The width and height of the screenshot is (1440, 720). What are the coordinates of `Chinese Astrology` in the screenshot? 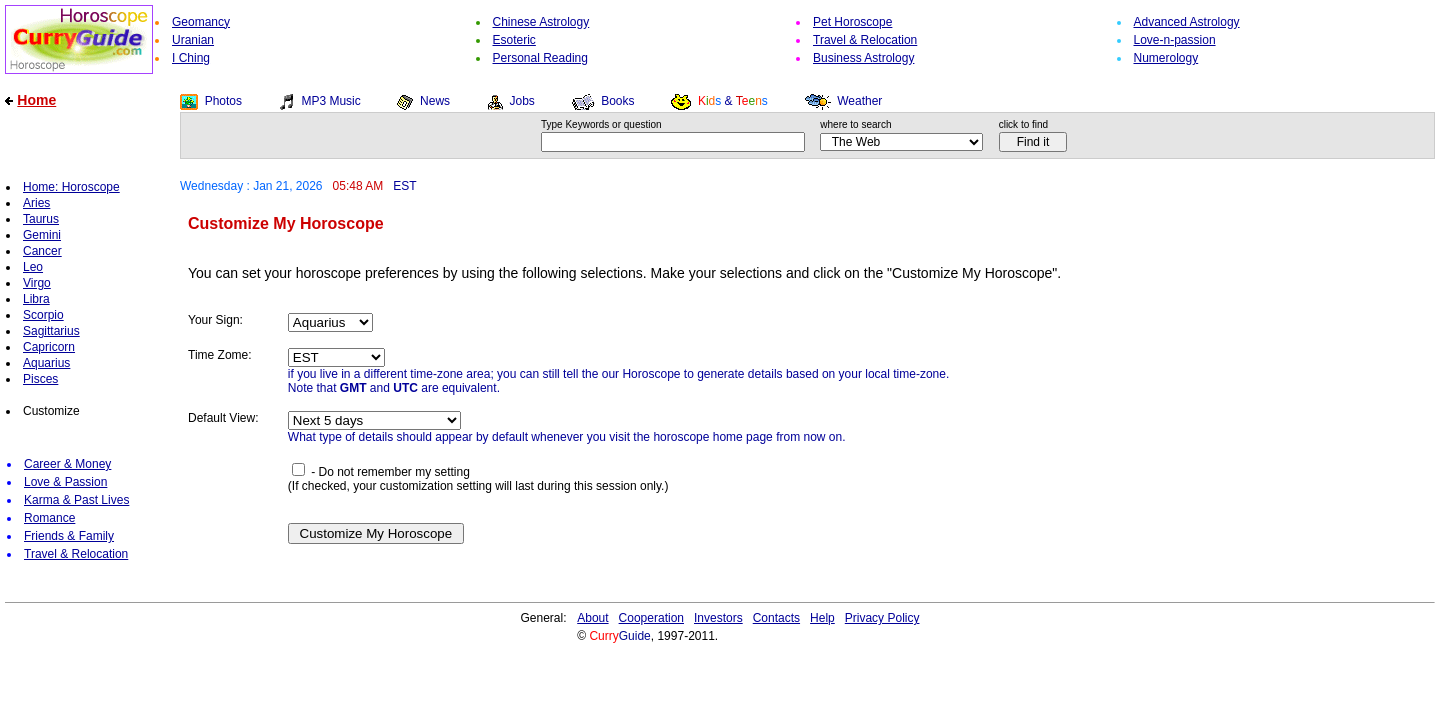 It's located at (541, 22).